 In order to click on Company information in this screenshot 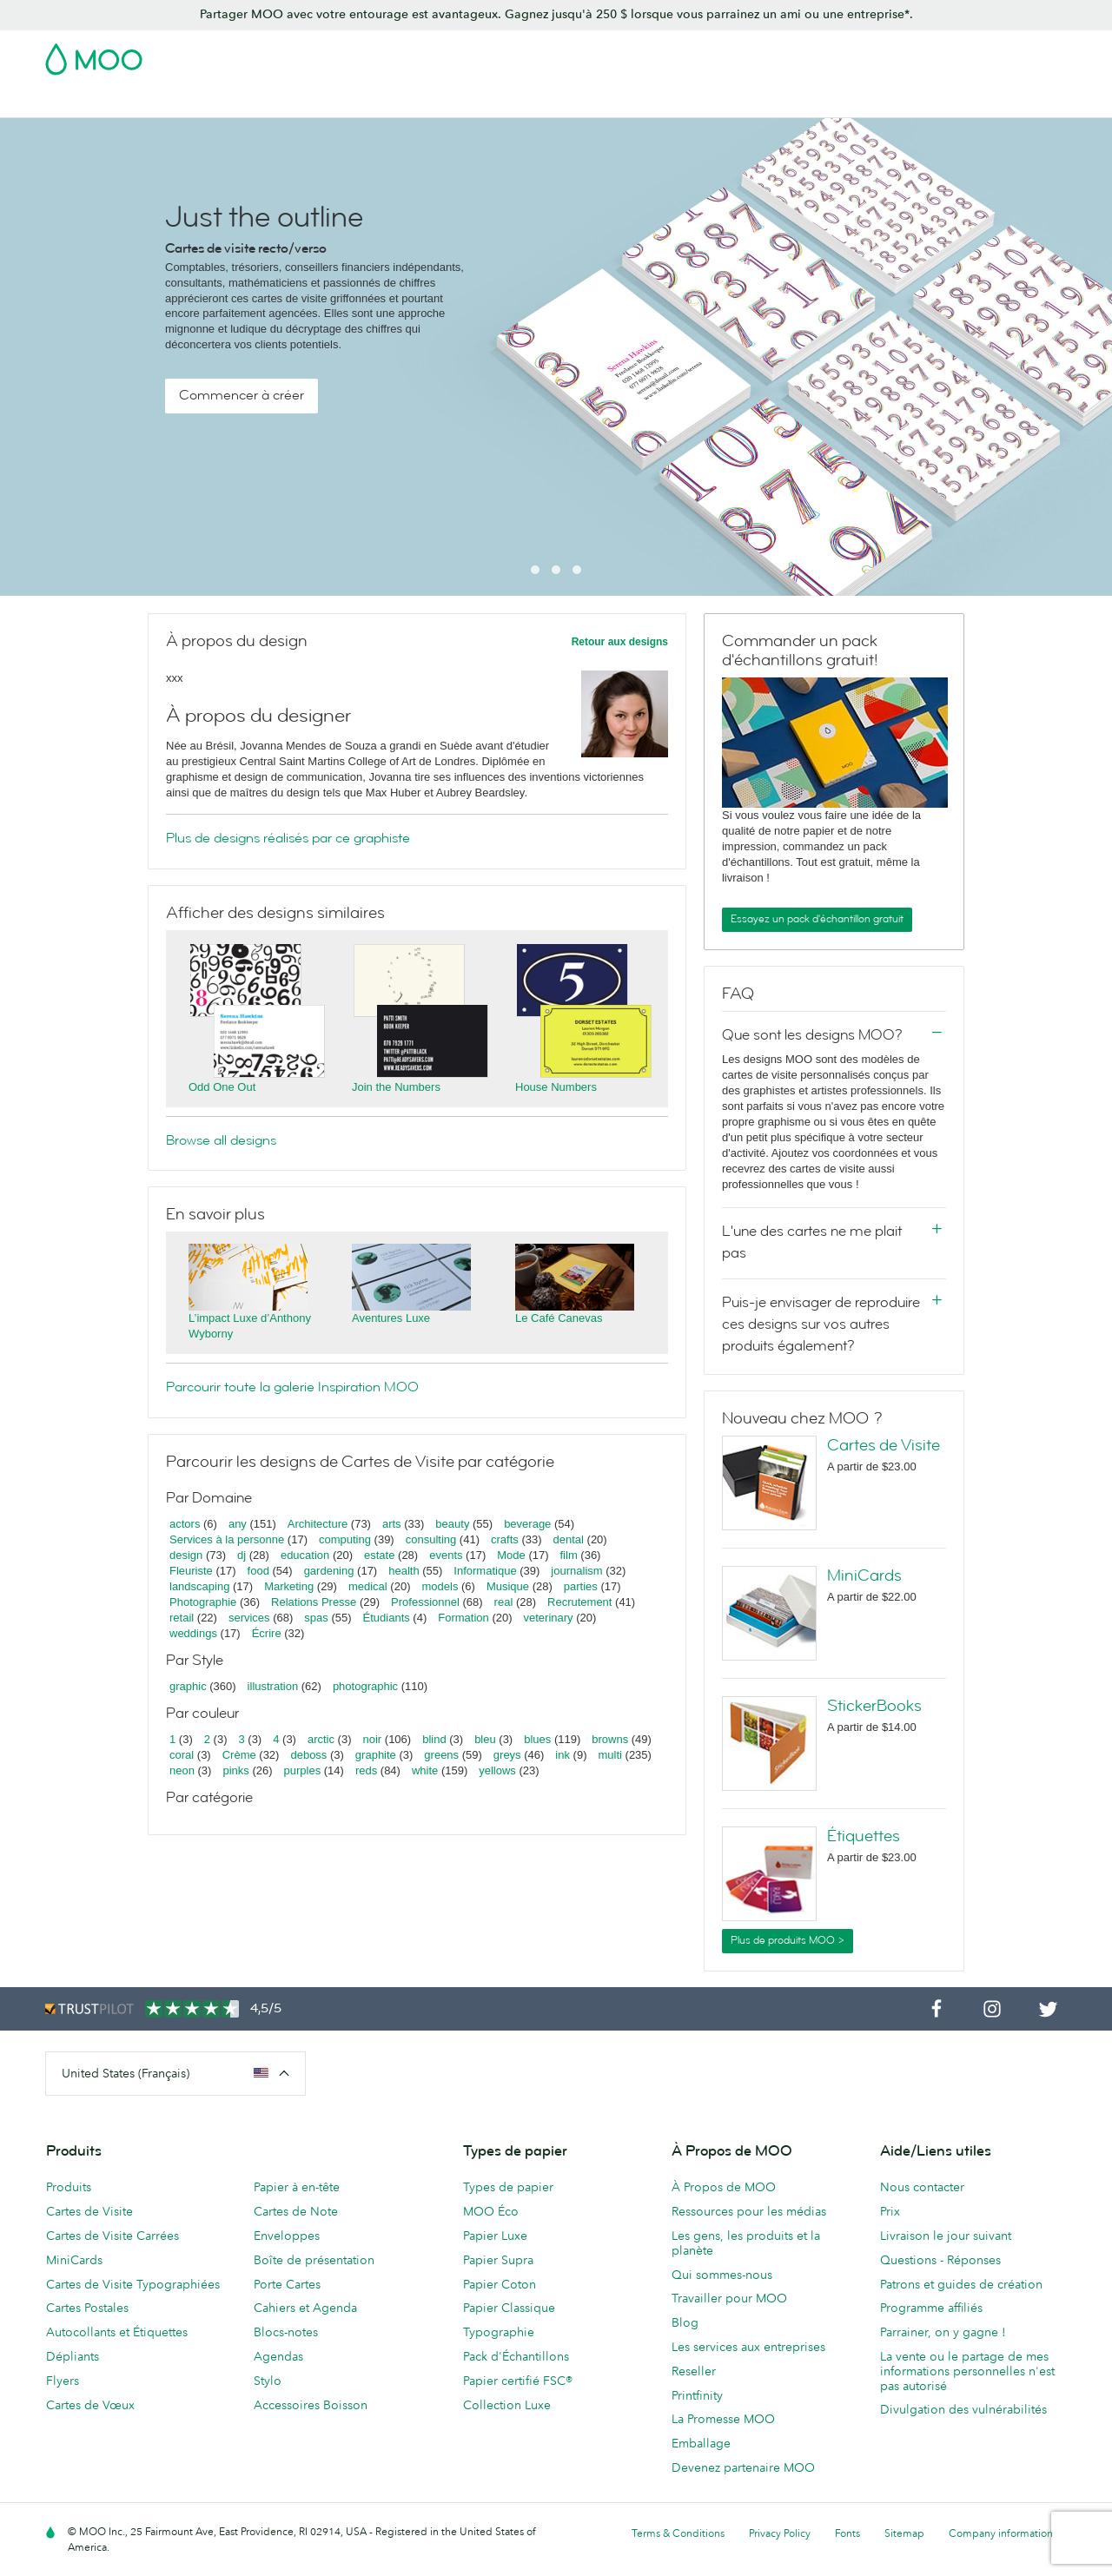, I will do `click(1001, 2533)`.